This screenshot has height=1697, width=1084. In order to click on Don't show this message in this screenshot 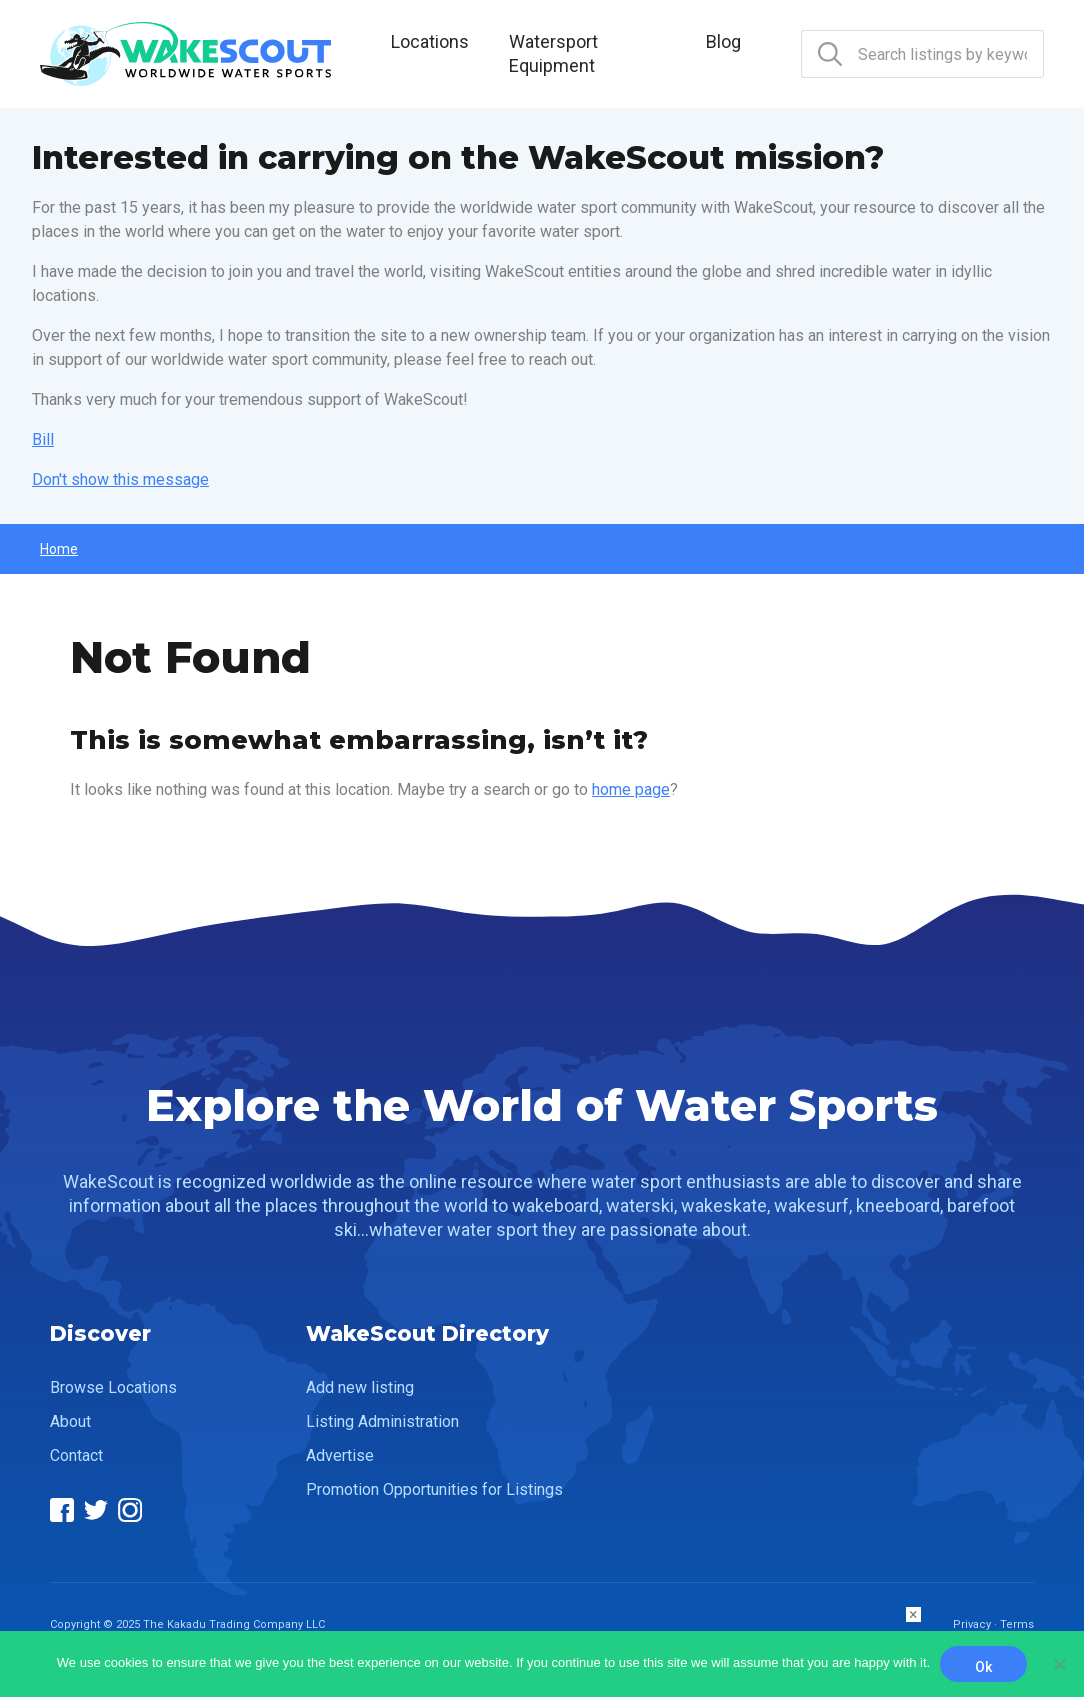, I will do `click(120, 479)`.